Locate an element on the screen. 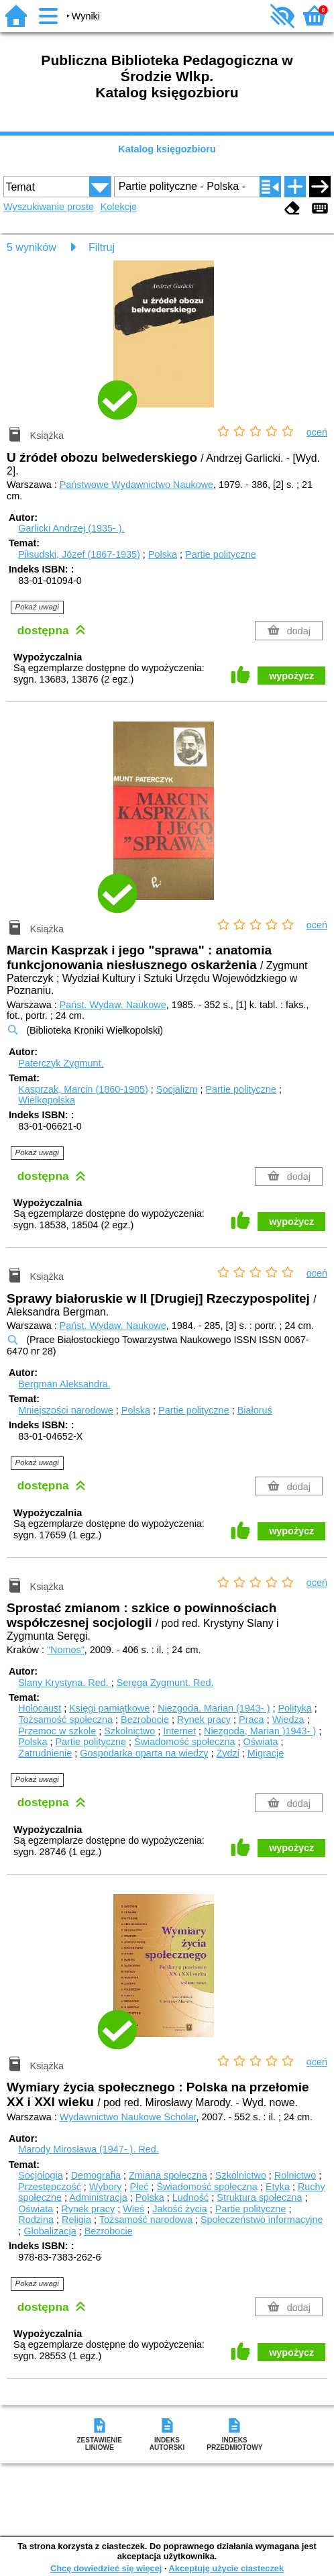 The height and width of the screenshot is (2576, 334). Socjologia is located at coordinates (40, 2175).